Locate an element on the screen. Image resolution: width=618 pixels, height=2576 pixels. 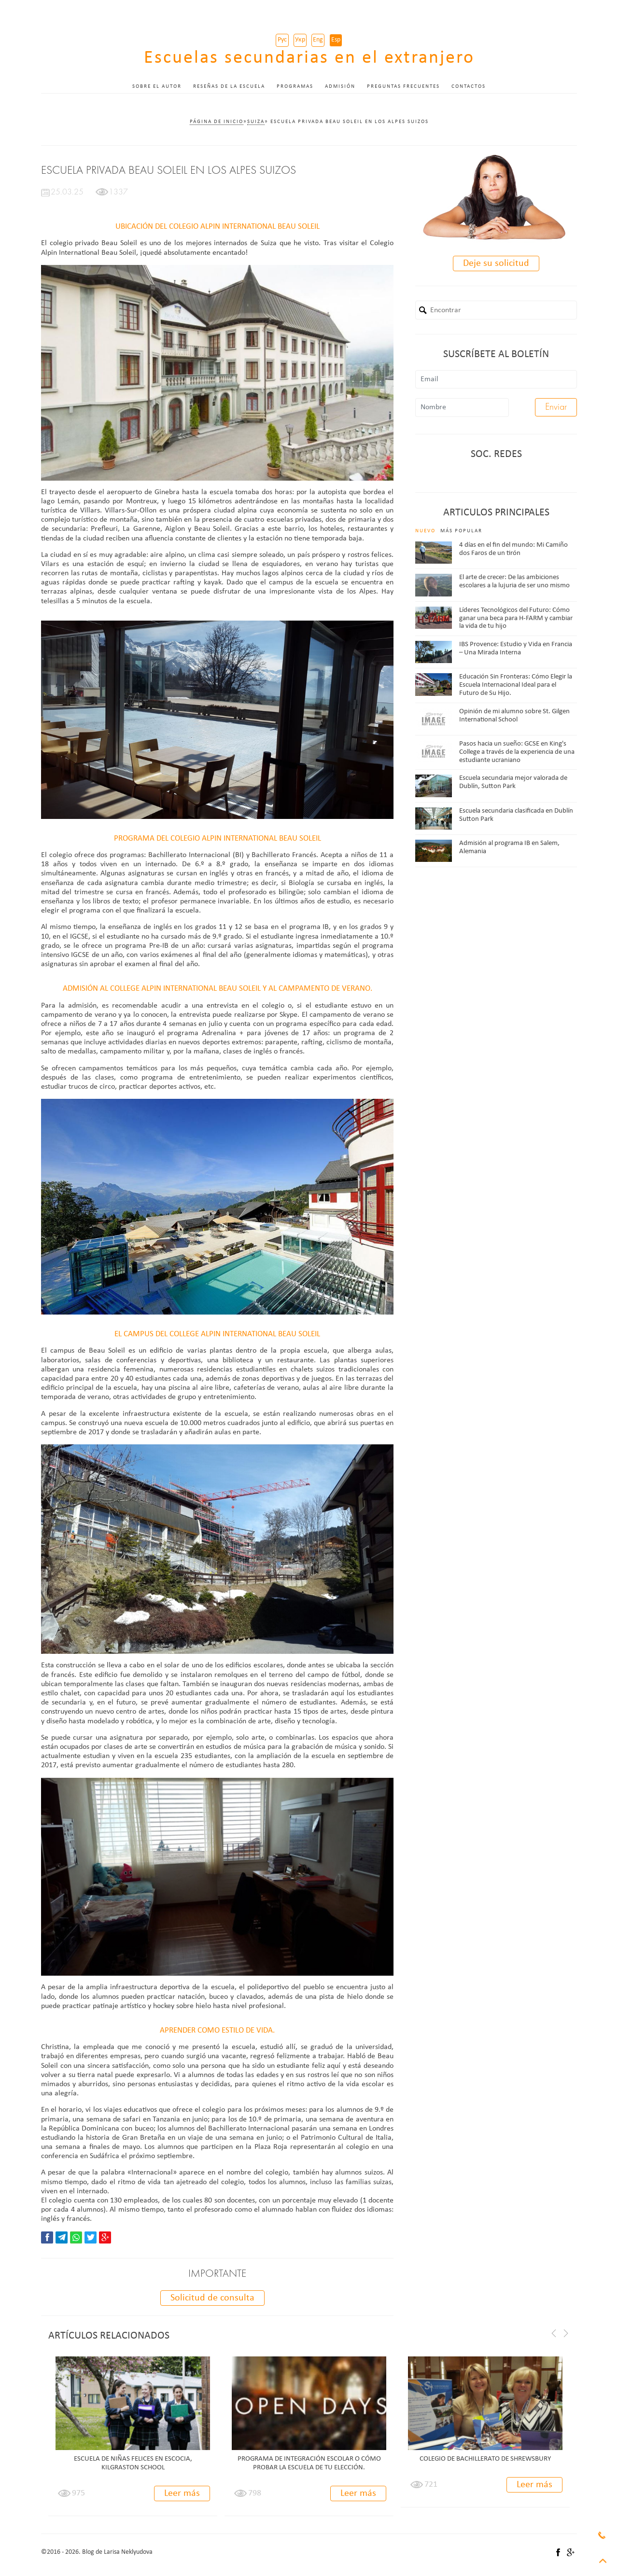
IBS Provence: Estudio y Vida en Francia – Una Mirada Interna is located at coordinates (515, 648).